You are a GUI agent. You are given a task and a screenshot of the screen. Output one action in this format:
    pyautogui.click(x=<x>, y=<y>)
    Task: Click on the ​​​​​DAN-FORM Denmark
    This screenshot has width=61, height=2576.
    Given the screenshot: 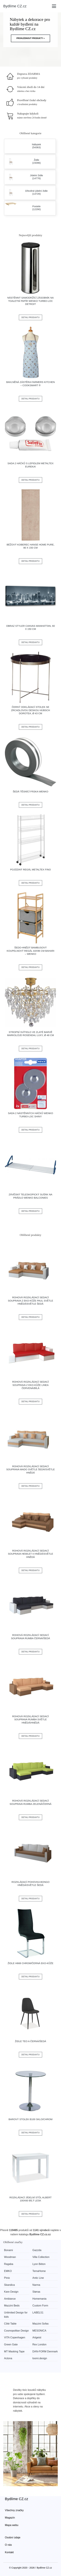 What is the action you would take?
    pyautogui.click(x=45, y=2351)
    